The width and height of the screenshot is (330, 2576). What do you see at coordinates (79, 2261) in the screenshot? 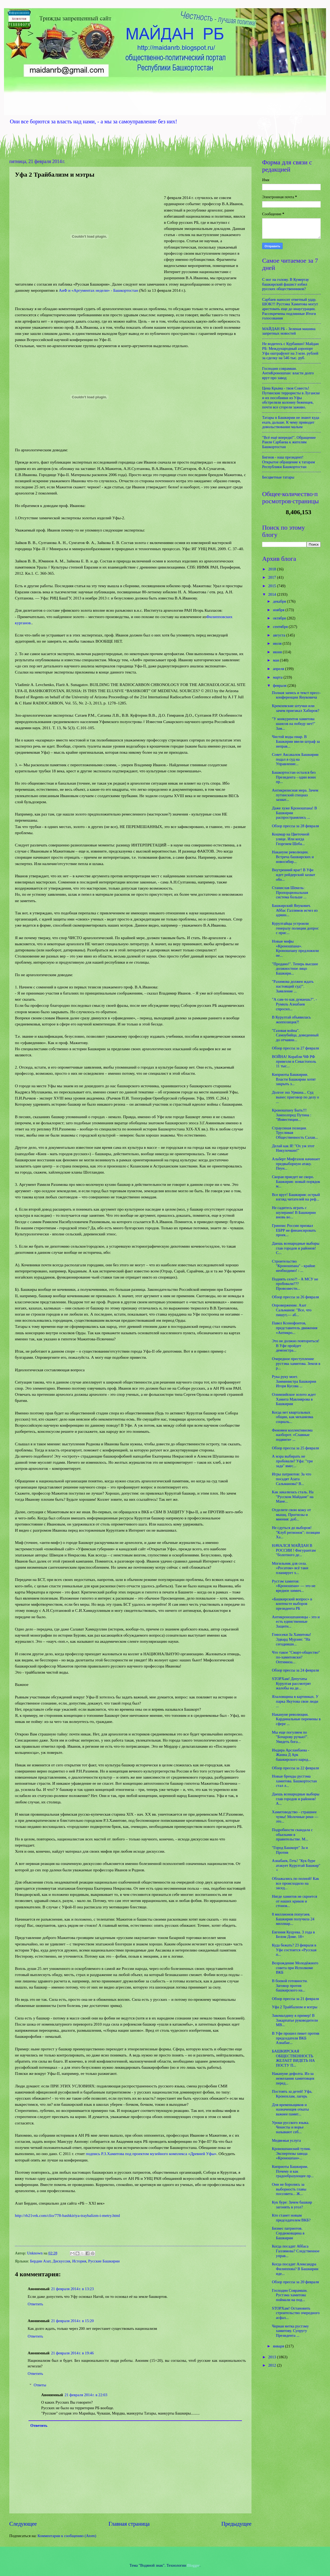
I see `История` at bounding box center [79, 2261].